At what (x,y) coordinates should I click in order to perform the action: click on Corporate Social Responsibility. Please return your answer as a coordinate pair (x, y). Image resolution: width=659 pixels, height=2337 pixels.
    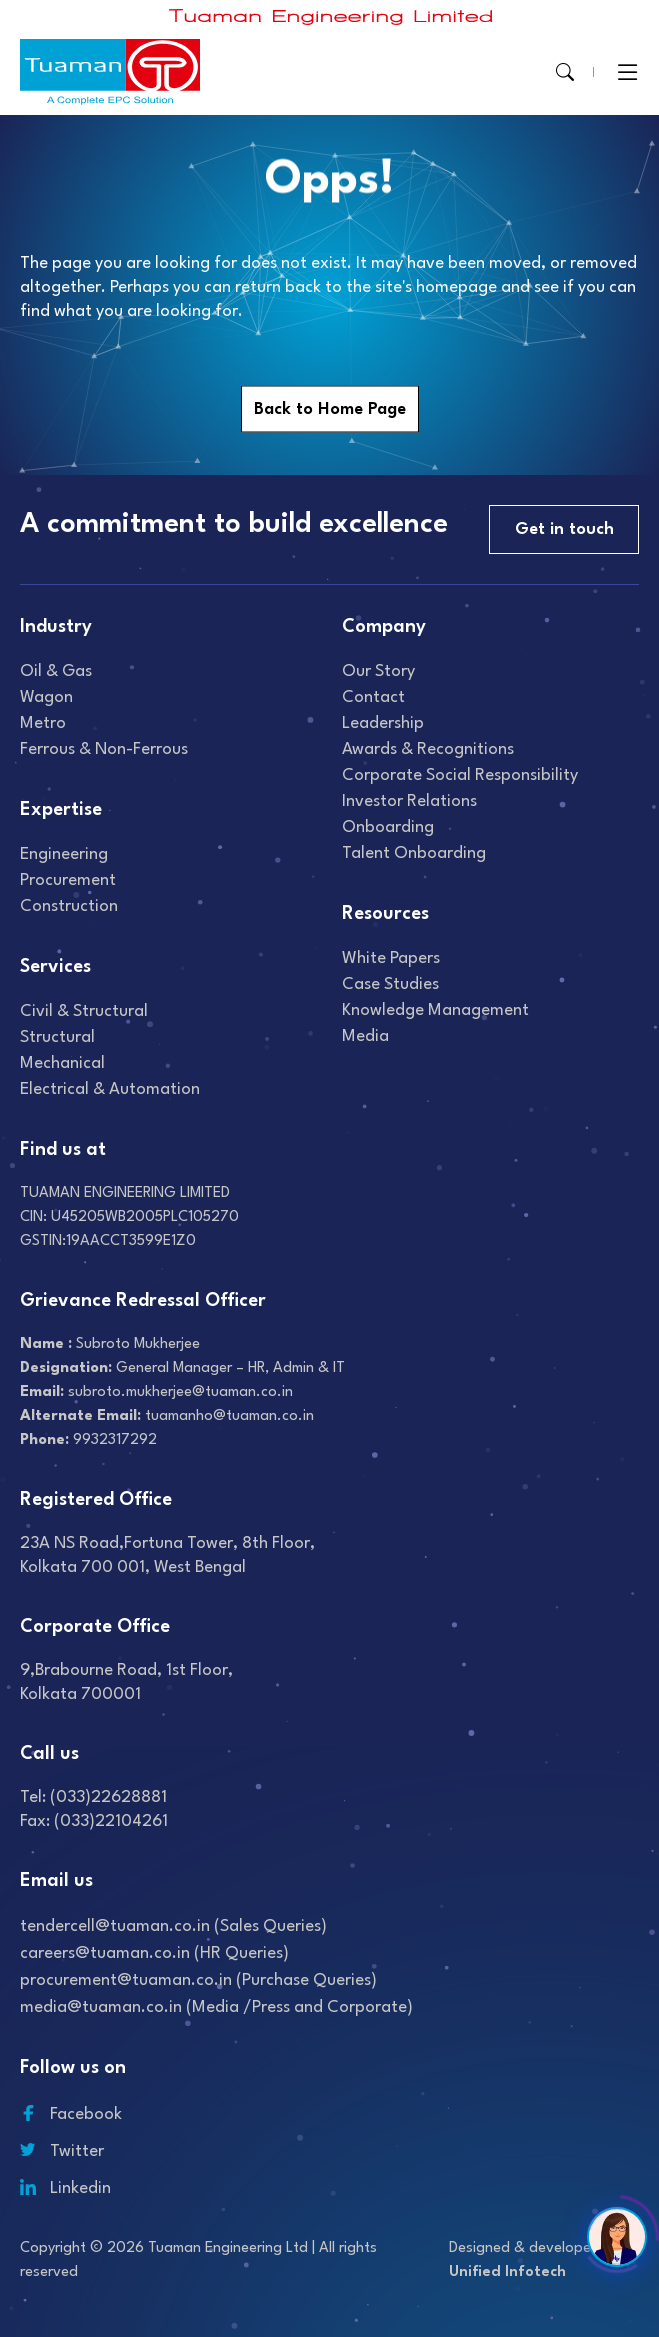
    Looking at the image, I should click on (460, 775).